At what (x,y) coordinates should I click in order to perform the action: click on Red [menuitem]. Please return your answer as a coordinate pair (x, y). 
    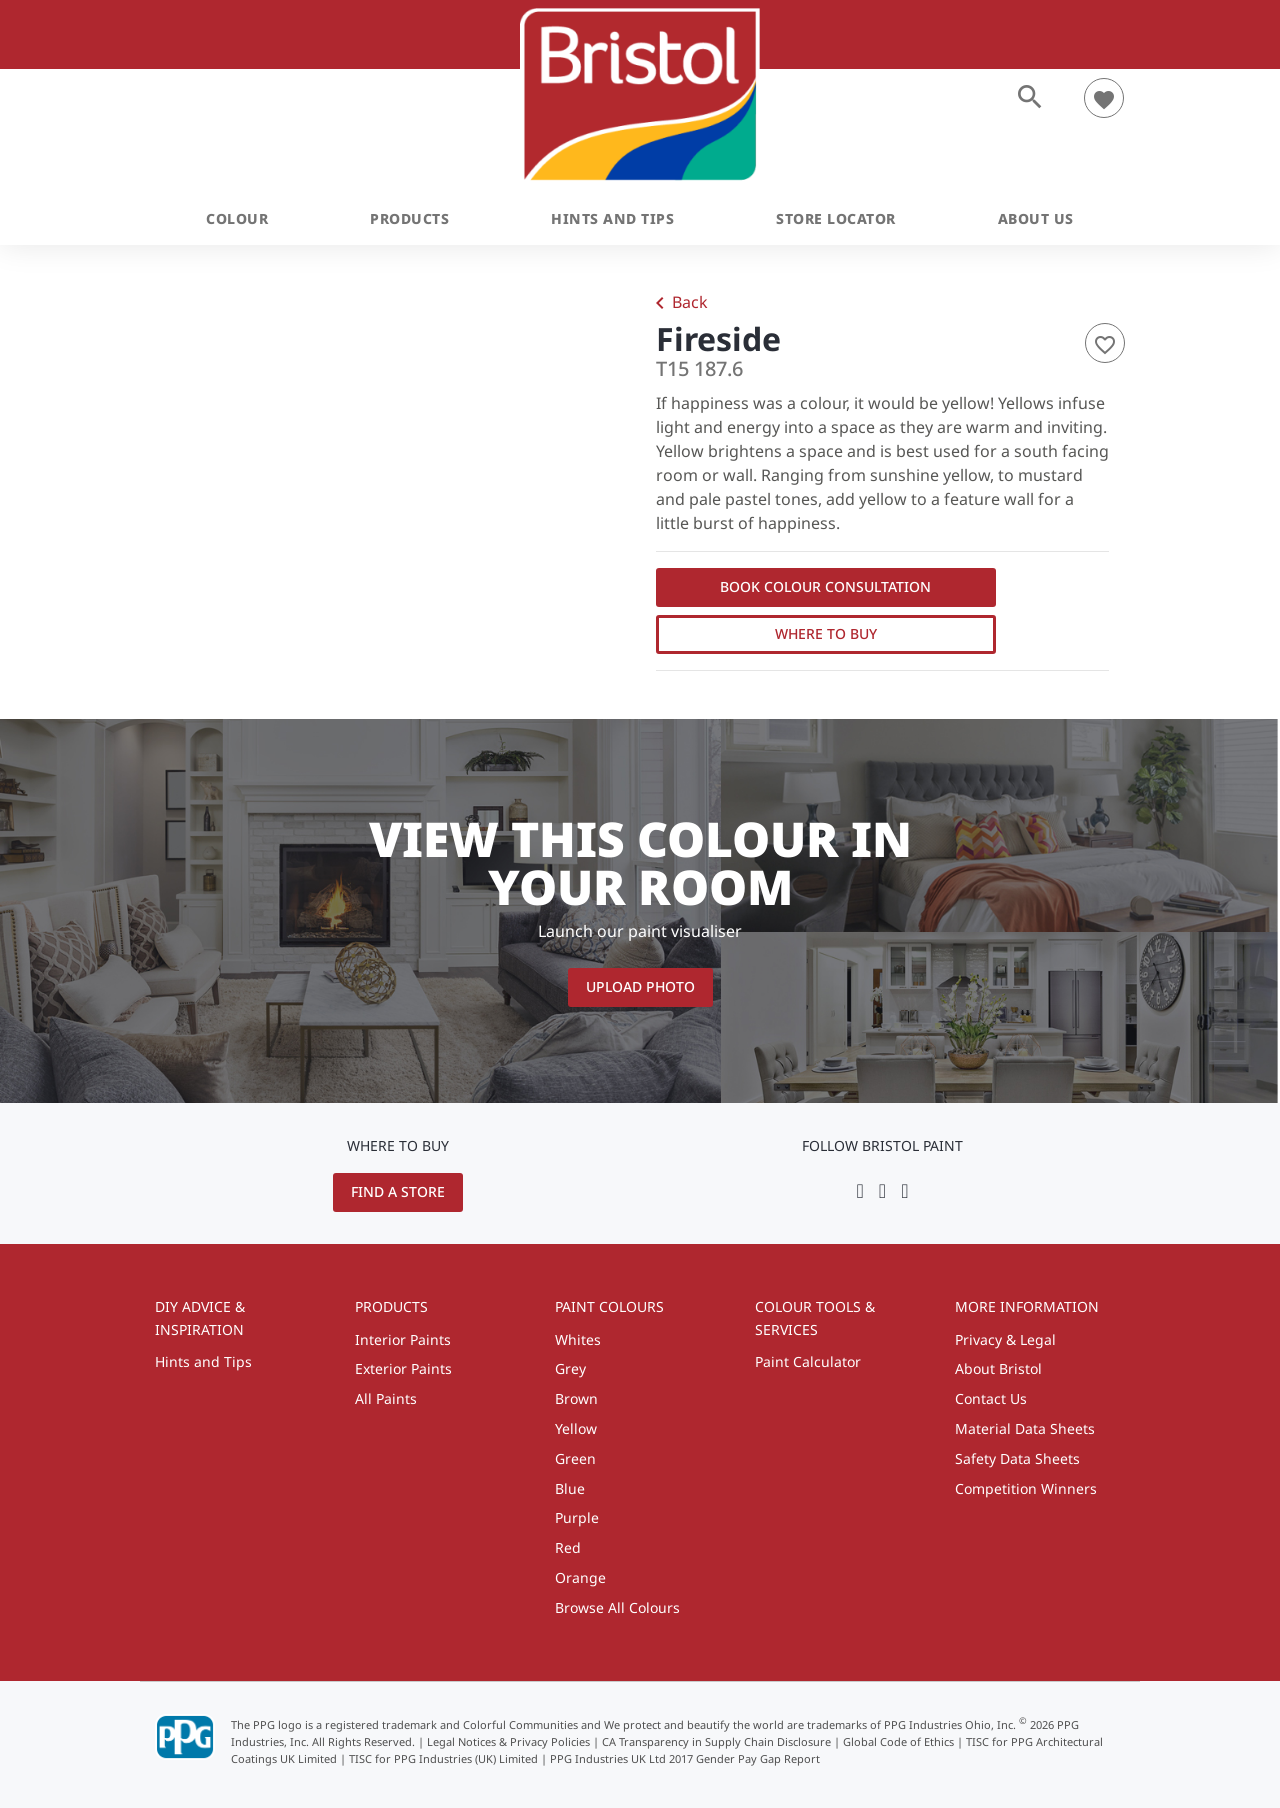
    Looking at the image, I should click on (568, 1547).